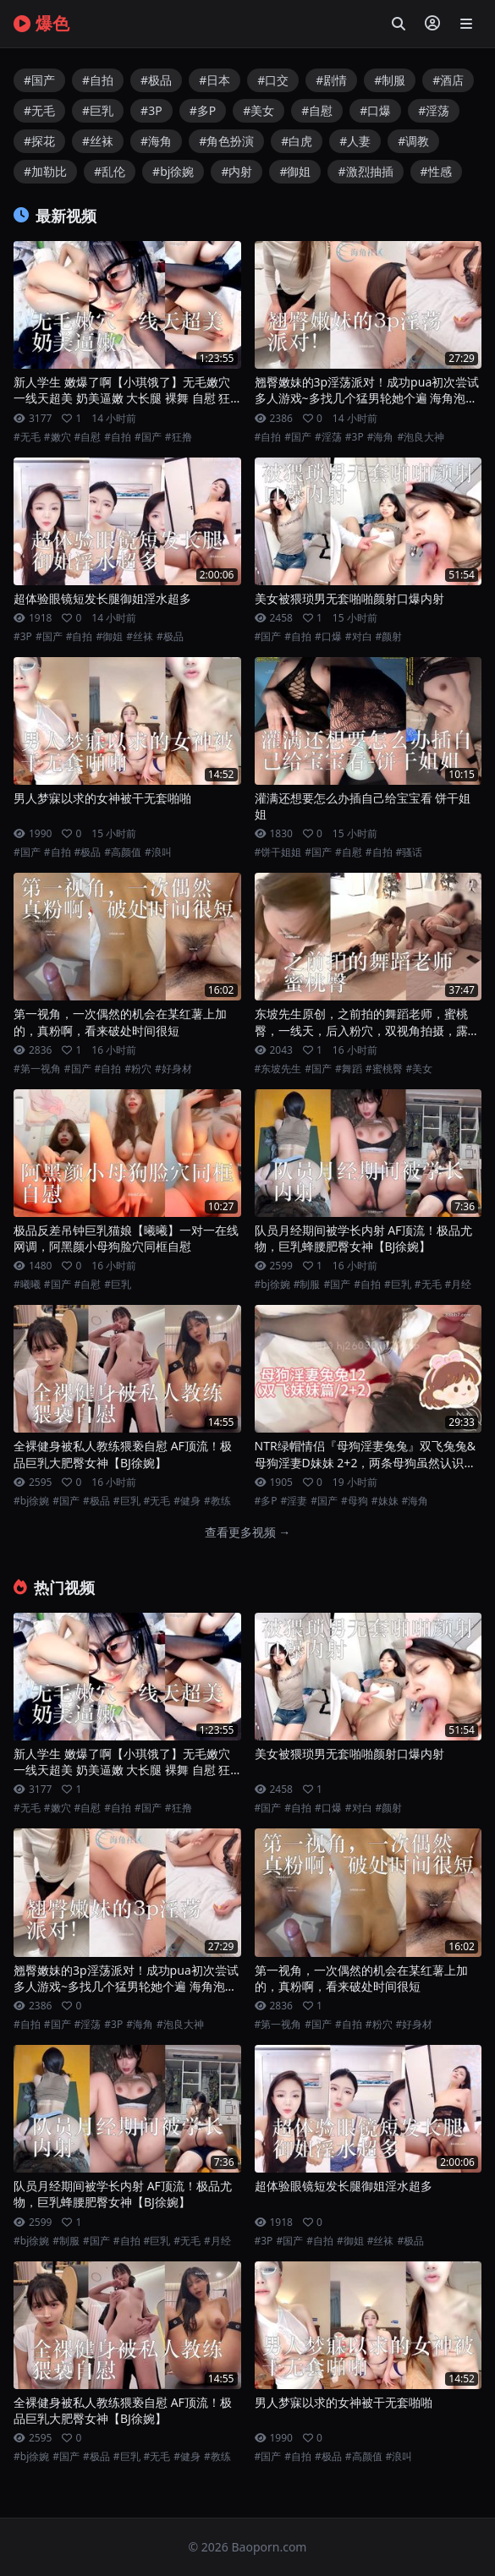 The height and width of the screenshot is (2576, 495). I want to click on #激烈抽插, so click(365, 171).